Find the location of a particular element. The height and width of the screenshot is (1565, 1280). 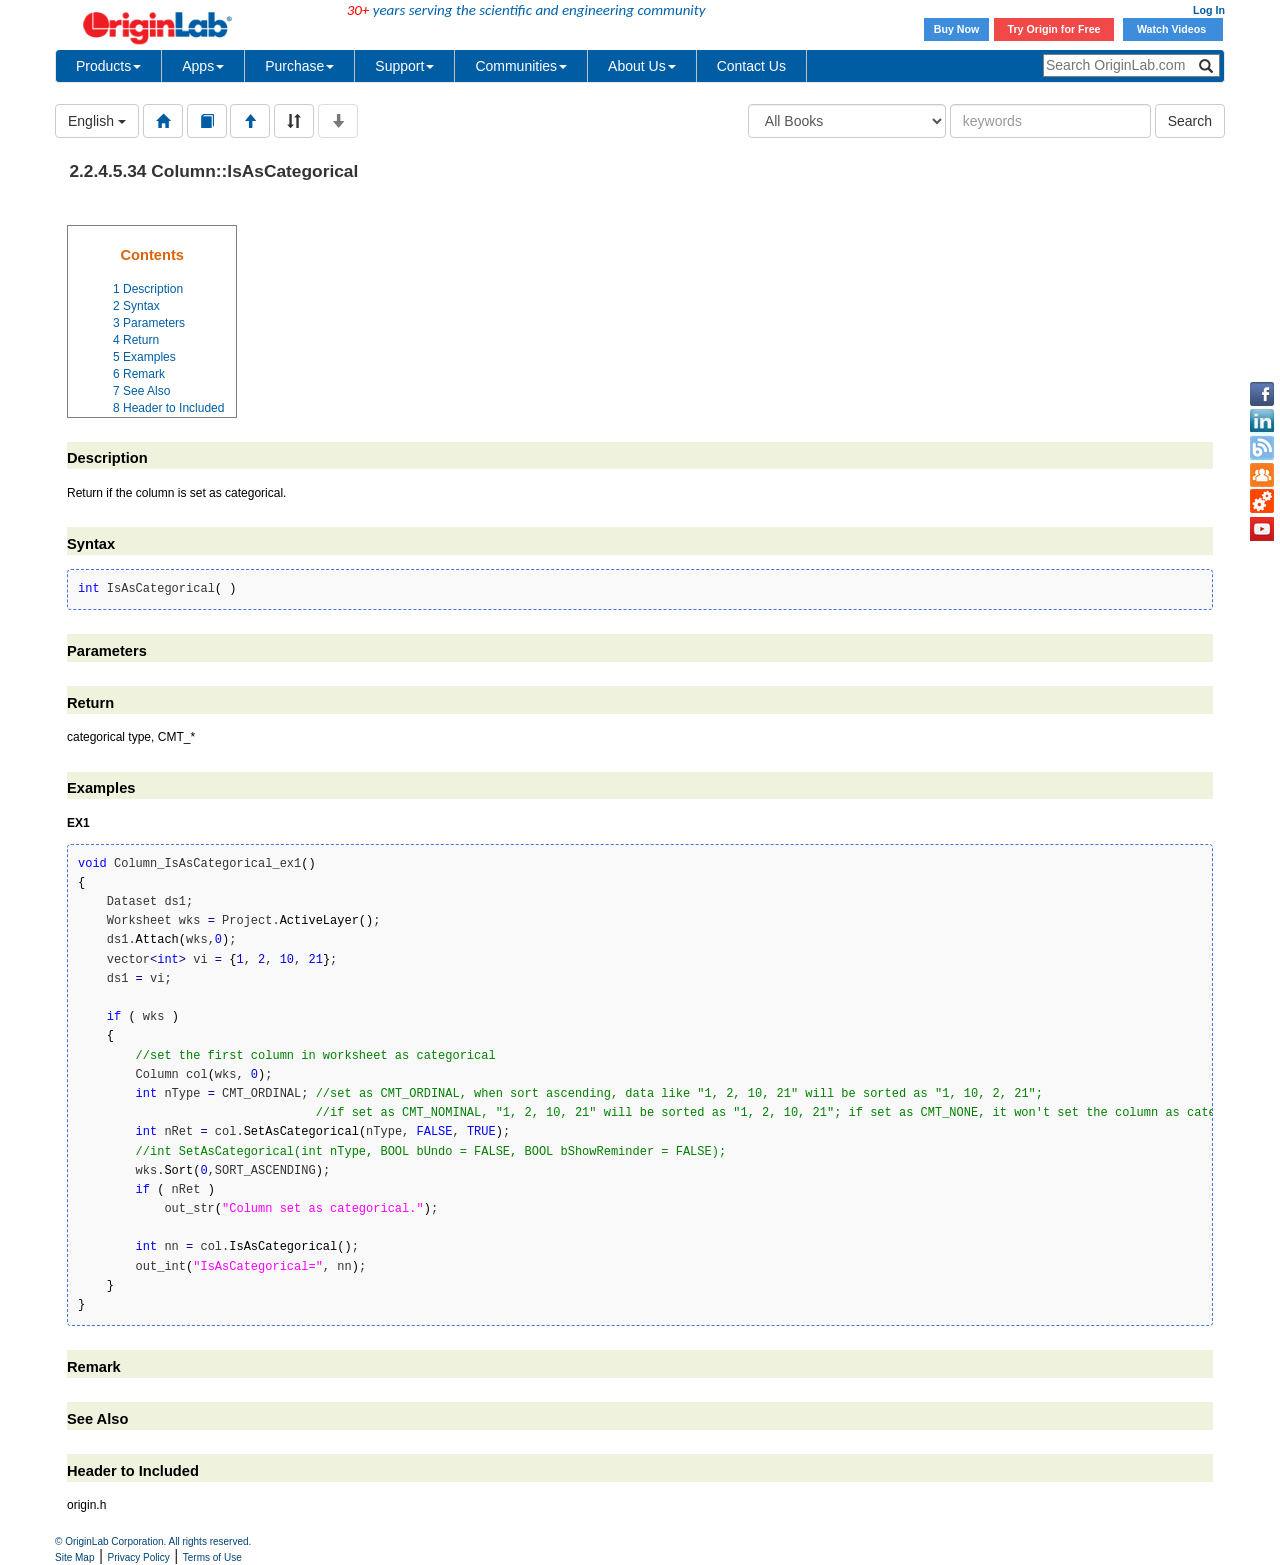

Search is located at coordinates (1190, 121).